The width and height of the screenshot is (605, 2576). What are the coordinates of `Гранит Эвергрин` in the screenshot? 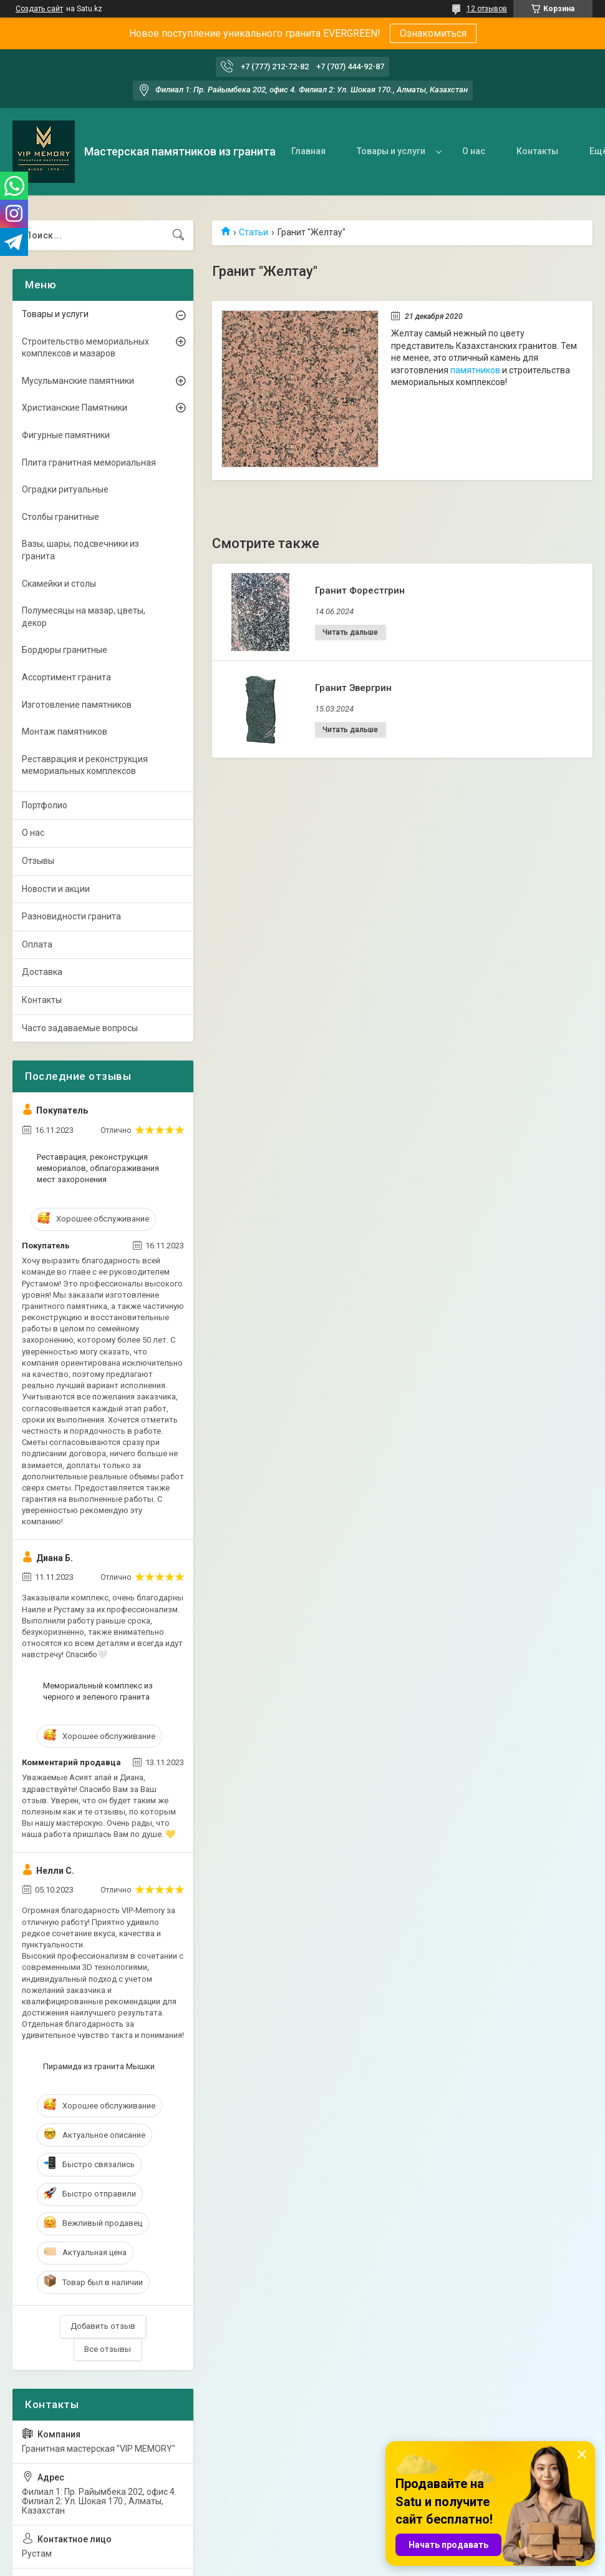 It's located at (353, 687).